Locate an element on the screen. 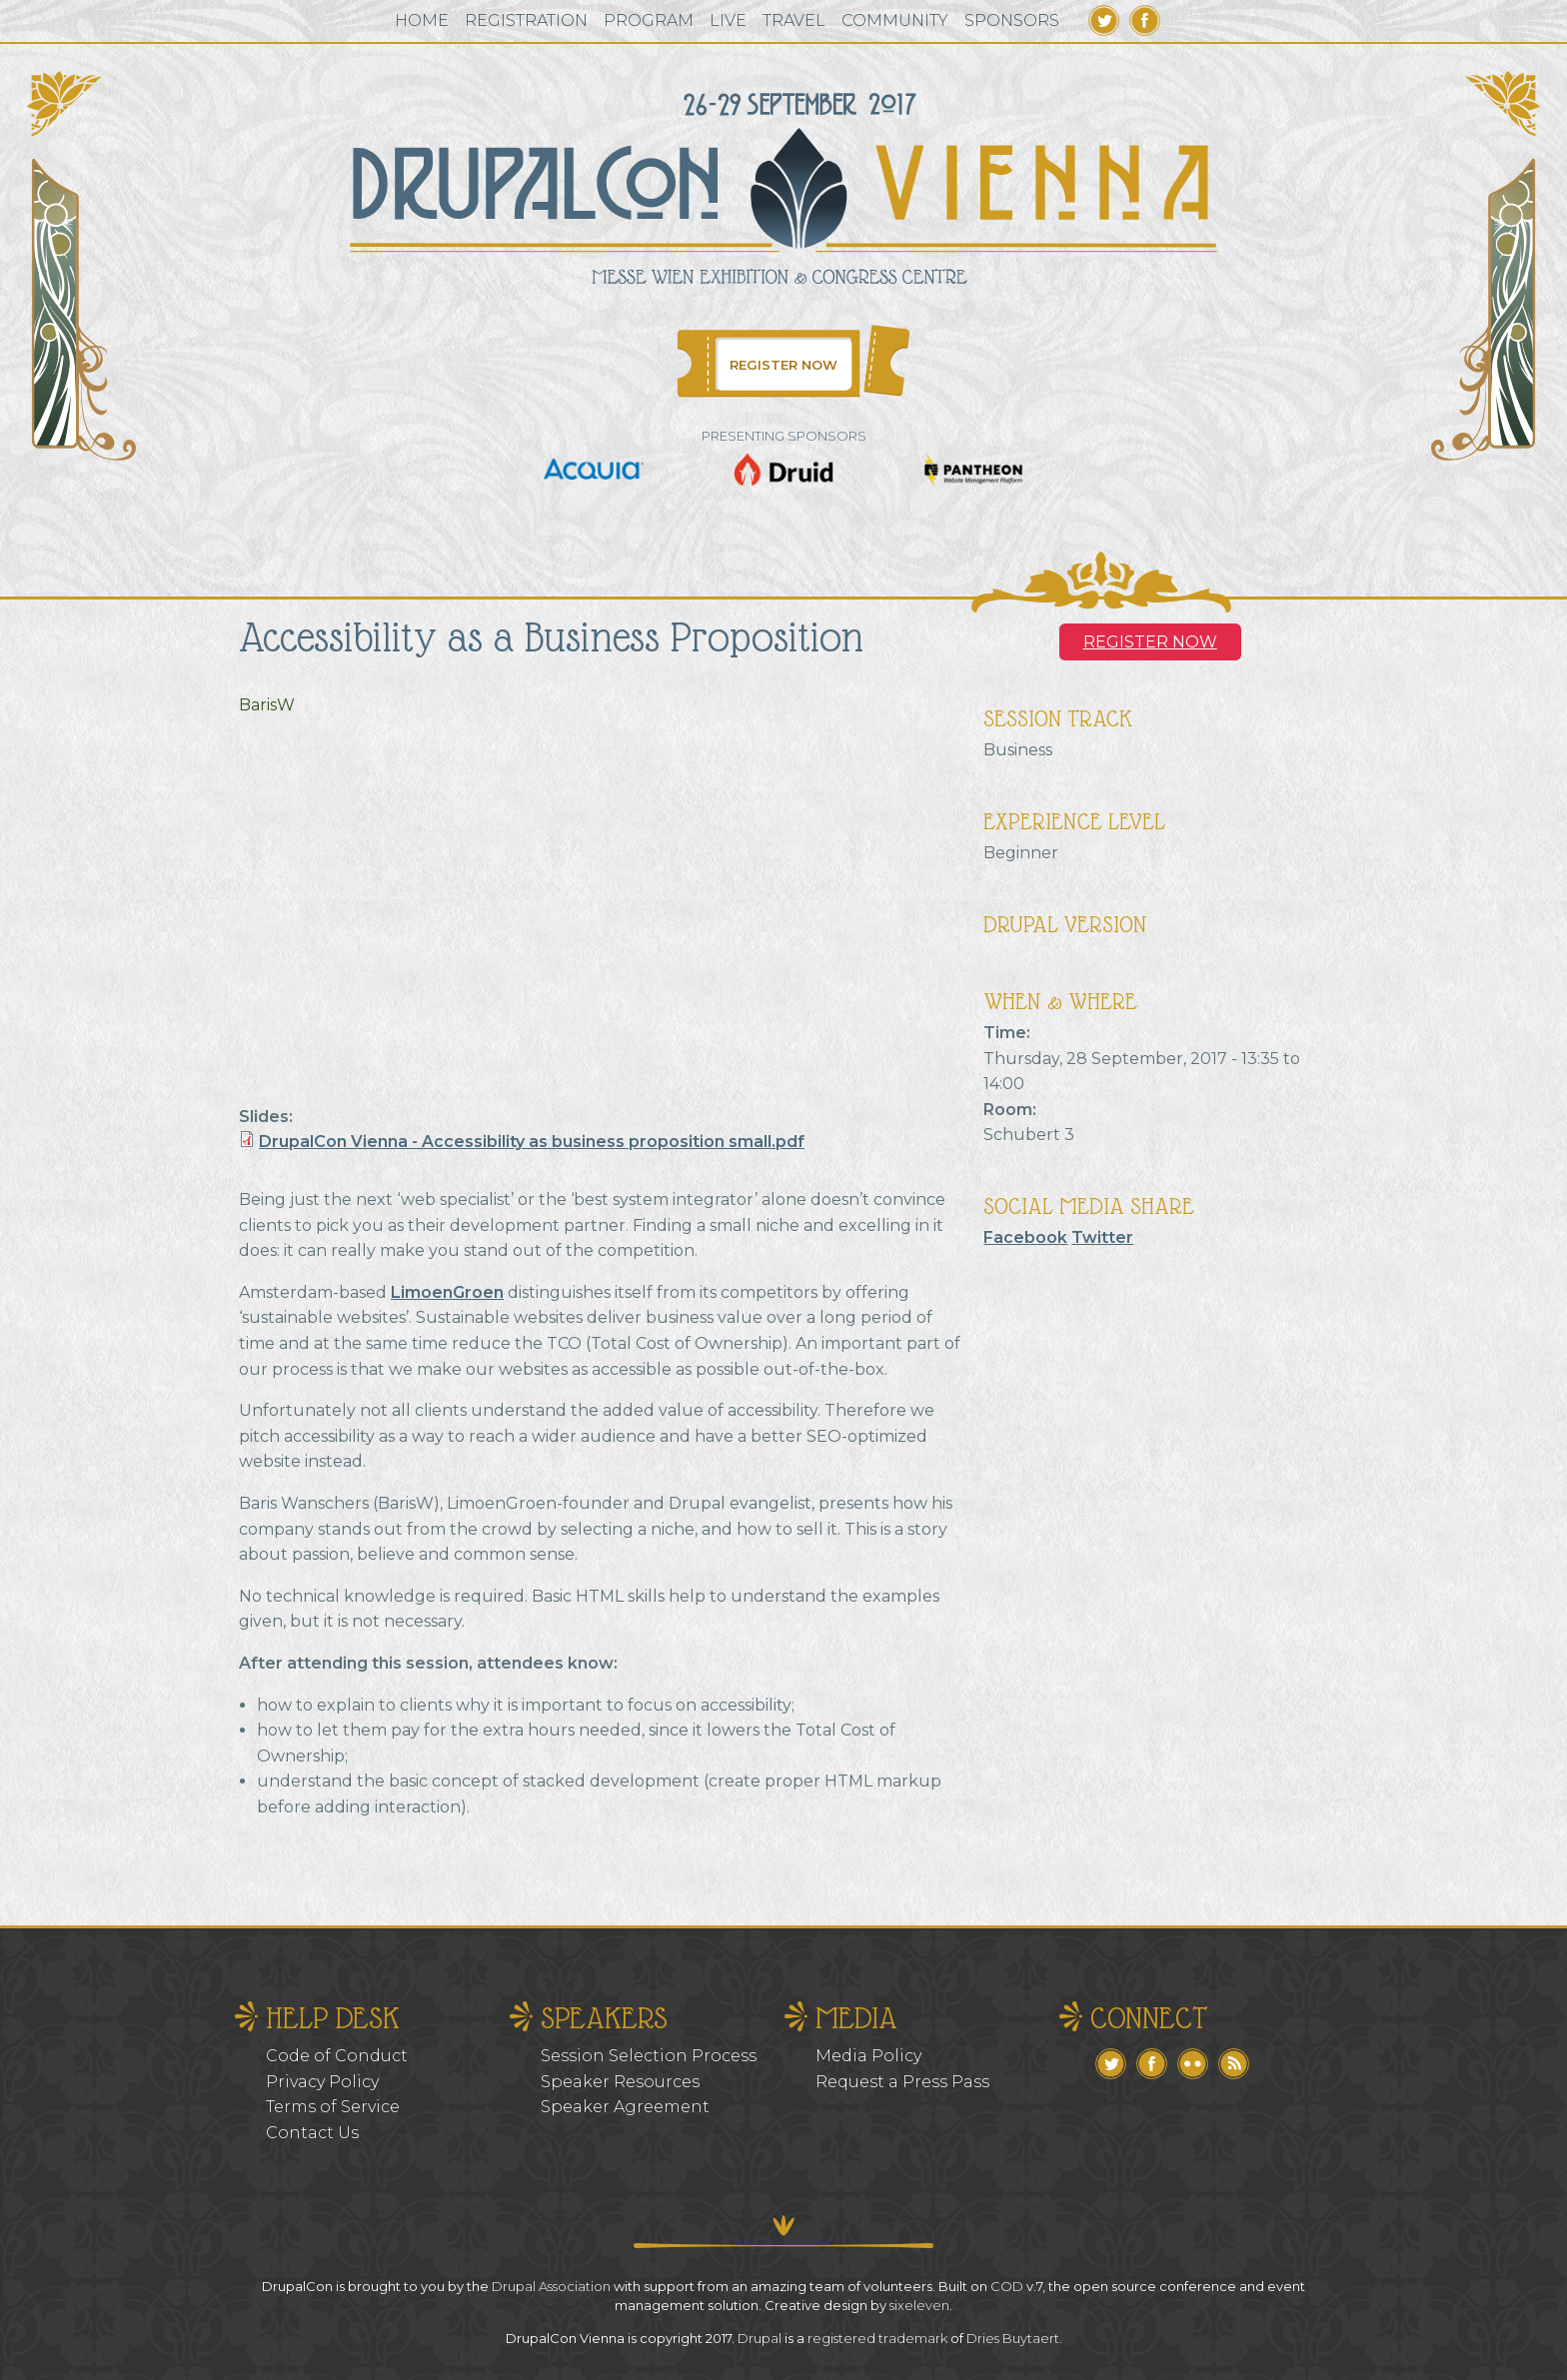 The width and height of the screenshot is (1567, 2380). Dries Buytaert is located at coordinates (1012, 2338).